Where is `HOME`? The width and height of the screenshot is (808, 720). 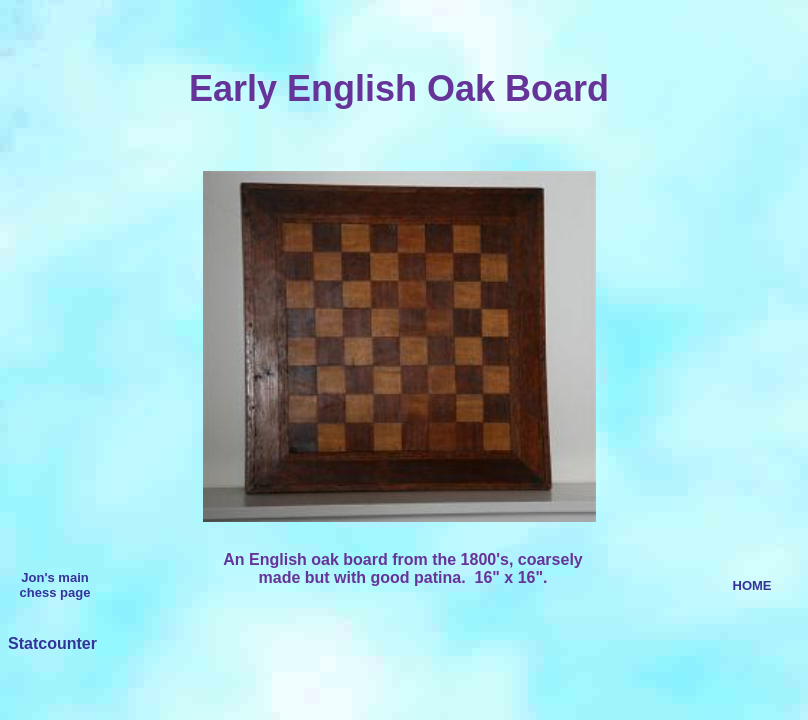
HOME is located at coordinates (752, 585).